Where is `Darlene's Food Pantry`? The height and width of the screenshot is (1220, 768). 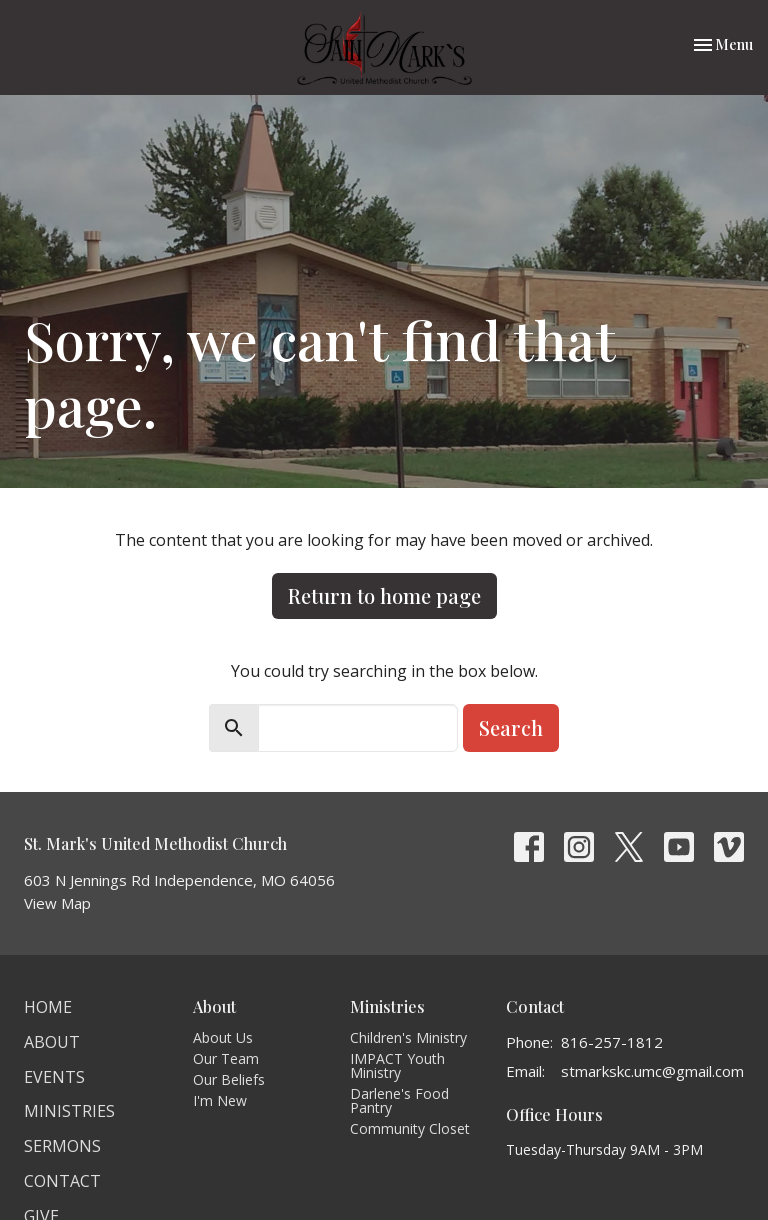 Darlene's Food Pantry is located at coordinates (399, 1100).